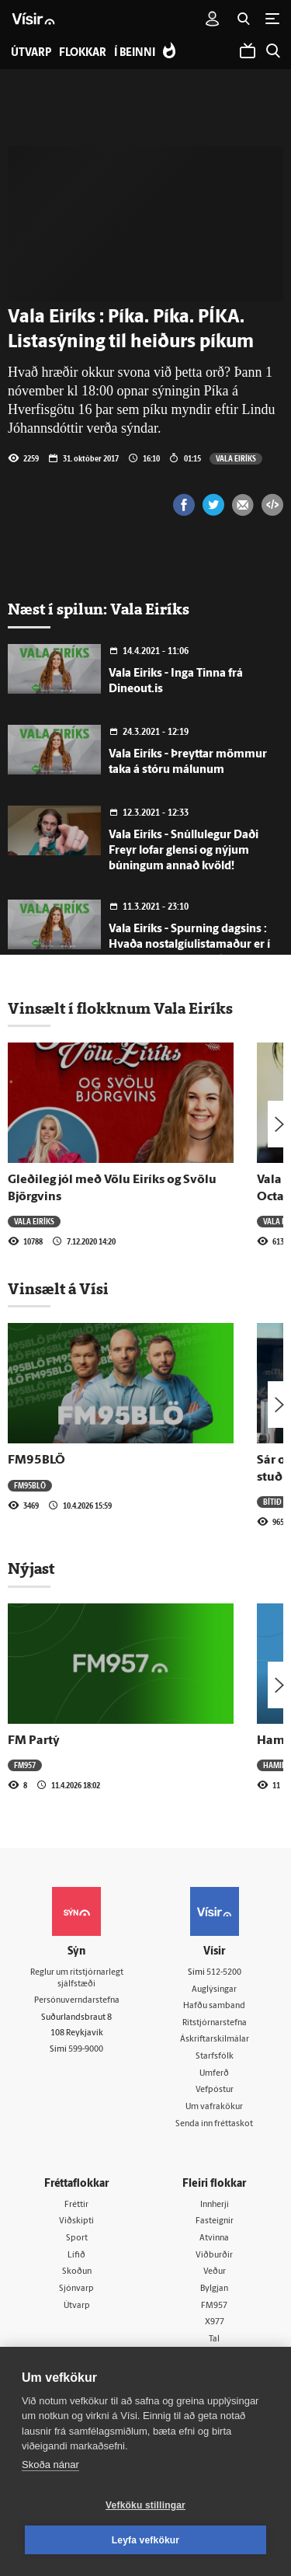 The image size is (291, 2576). What do you see at coordinates (145, 2505) in the screenshot?
I see `Vefköku stillingar` at bounding box center [145, 2505].